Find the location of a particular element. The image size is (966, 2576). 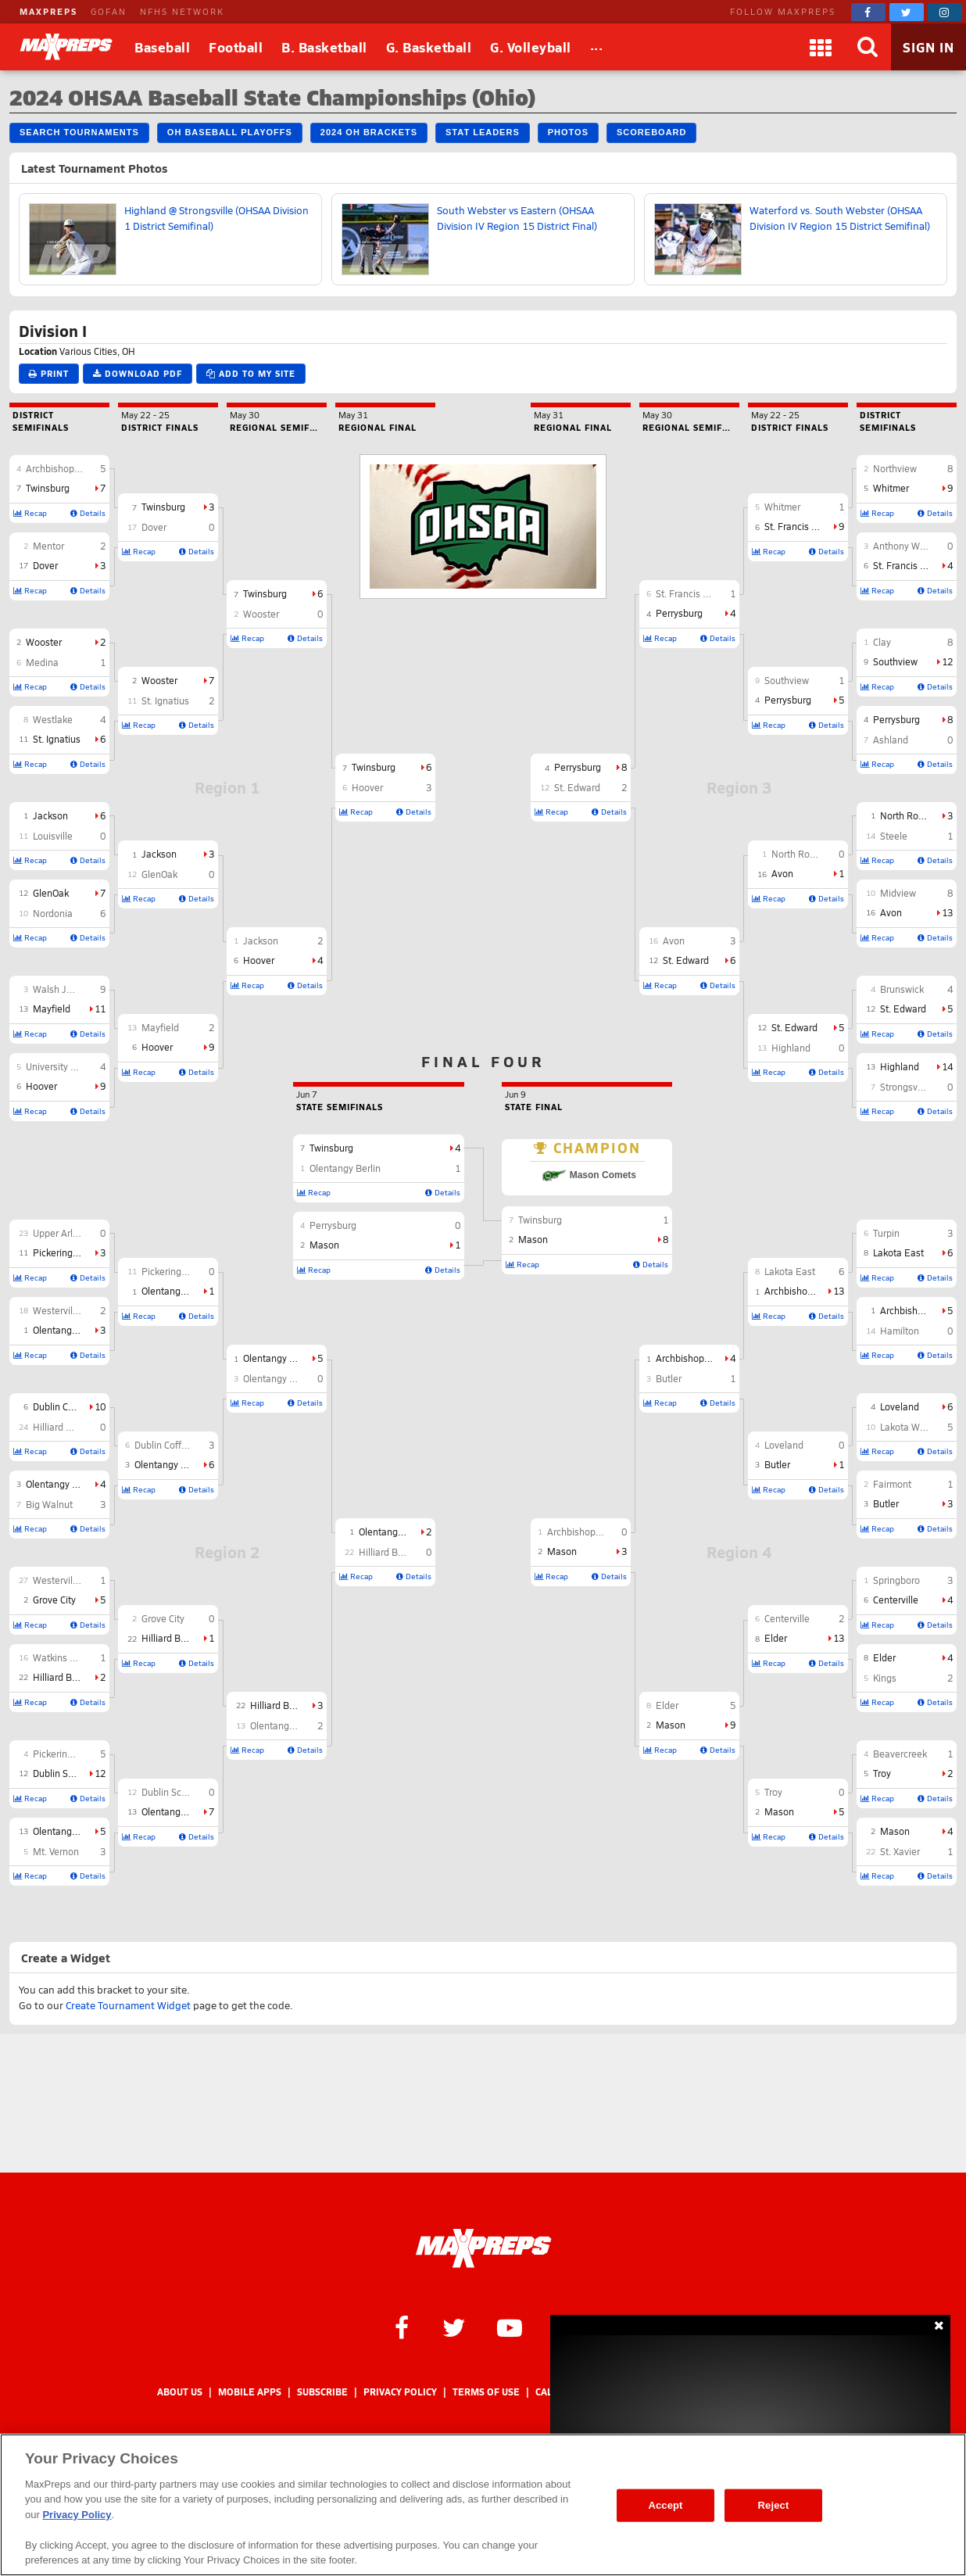

Mt. Vernon is located at coordinates (56, 1851).